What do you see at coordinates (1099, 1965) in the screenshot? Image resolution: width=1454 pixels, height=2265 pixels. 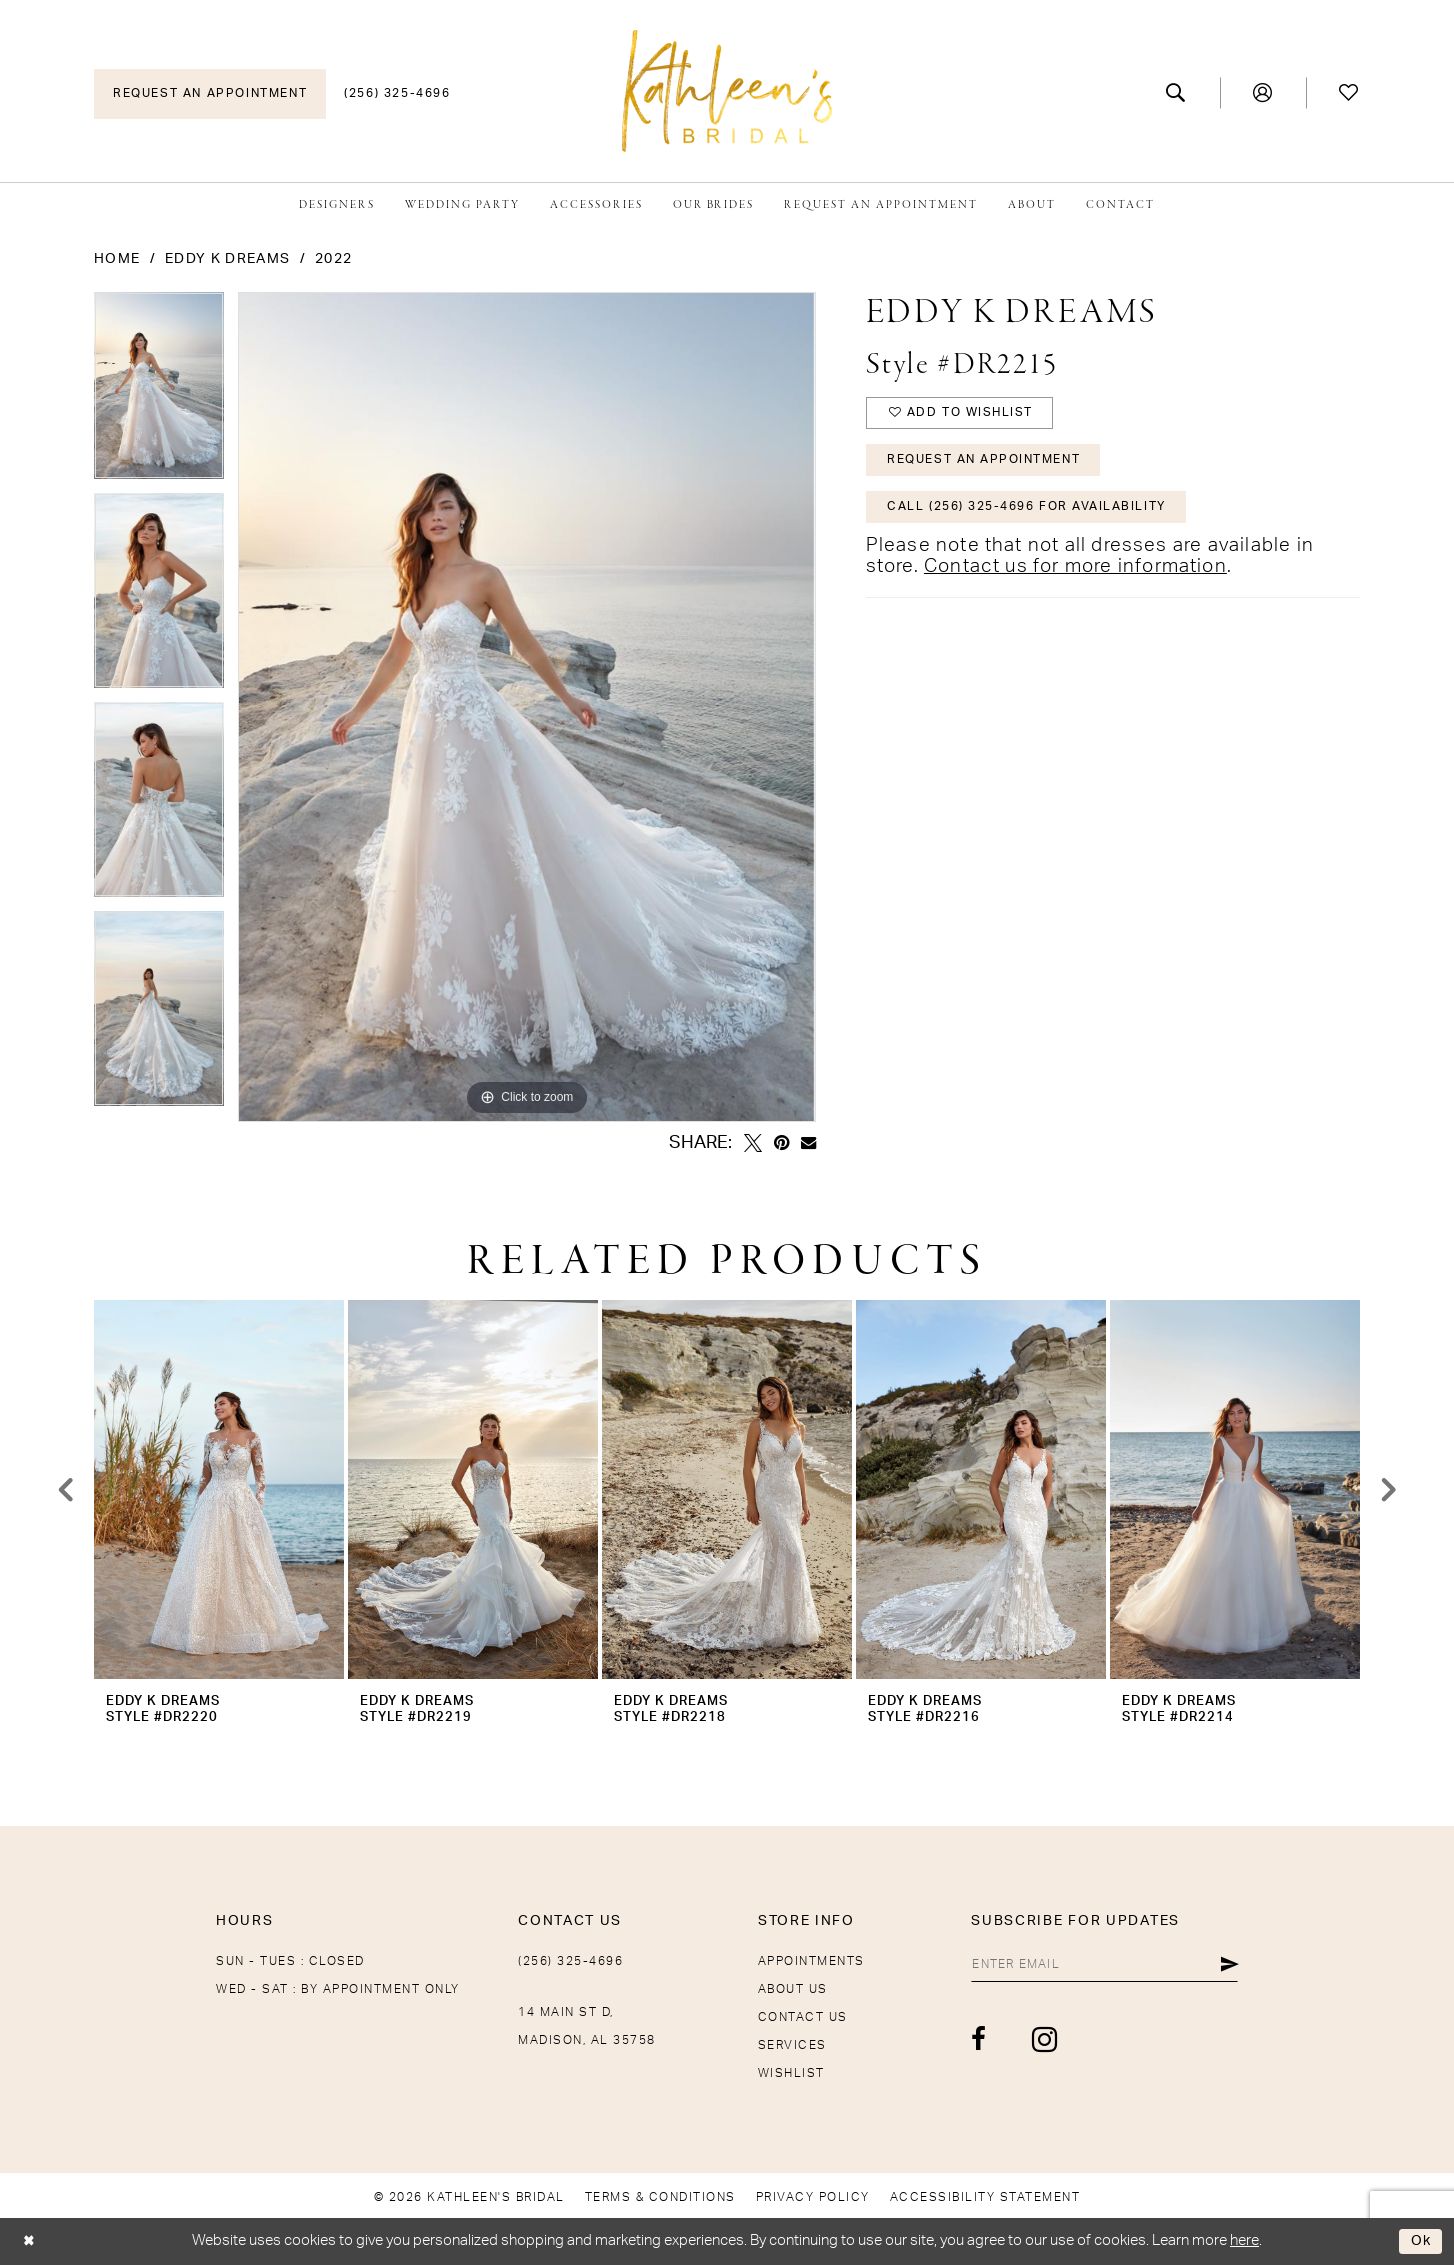 I see `[Enter email]` at bounding box center [1099, 1965].